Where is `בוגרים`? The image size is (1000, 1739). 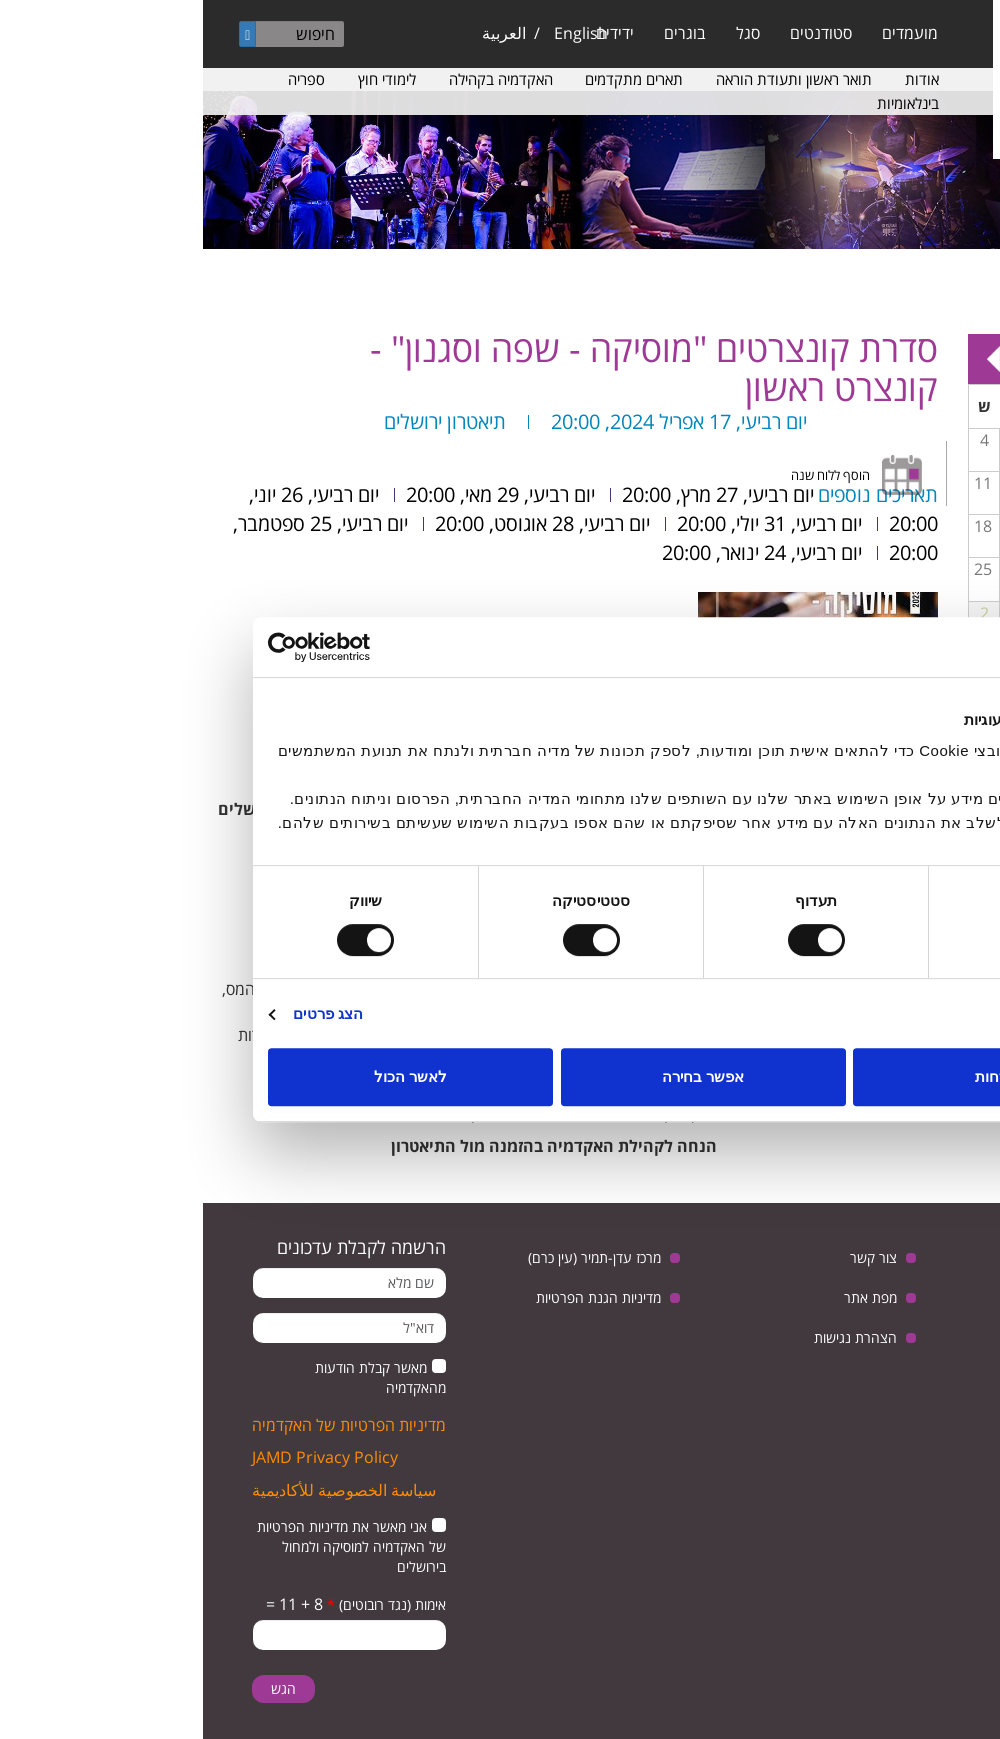 בוגרים is located at coordinates (482, 33).